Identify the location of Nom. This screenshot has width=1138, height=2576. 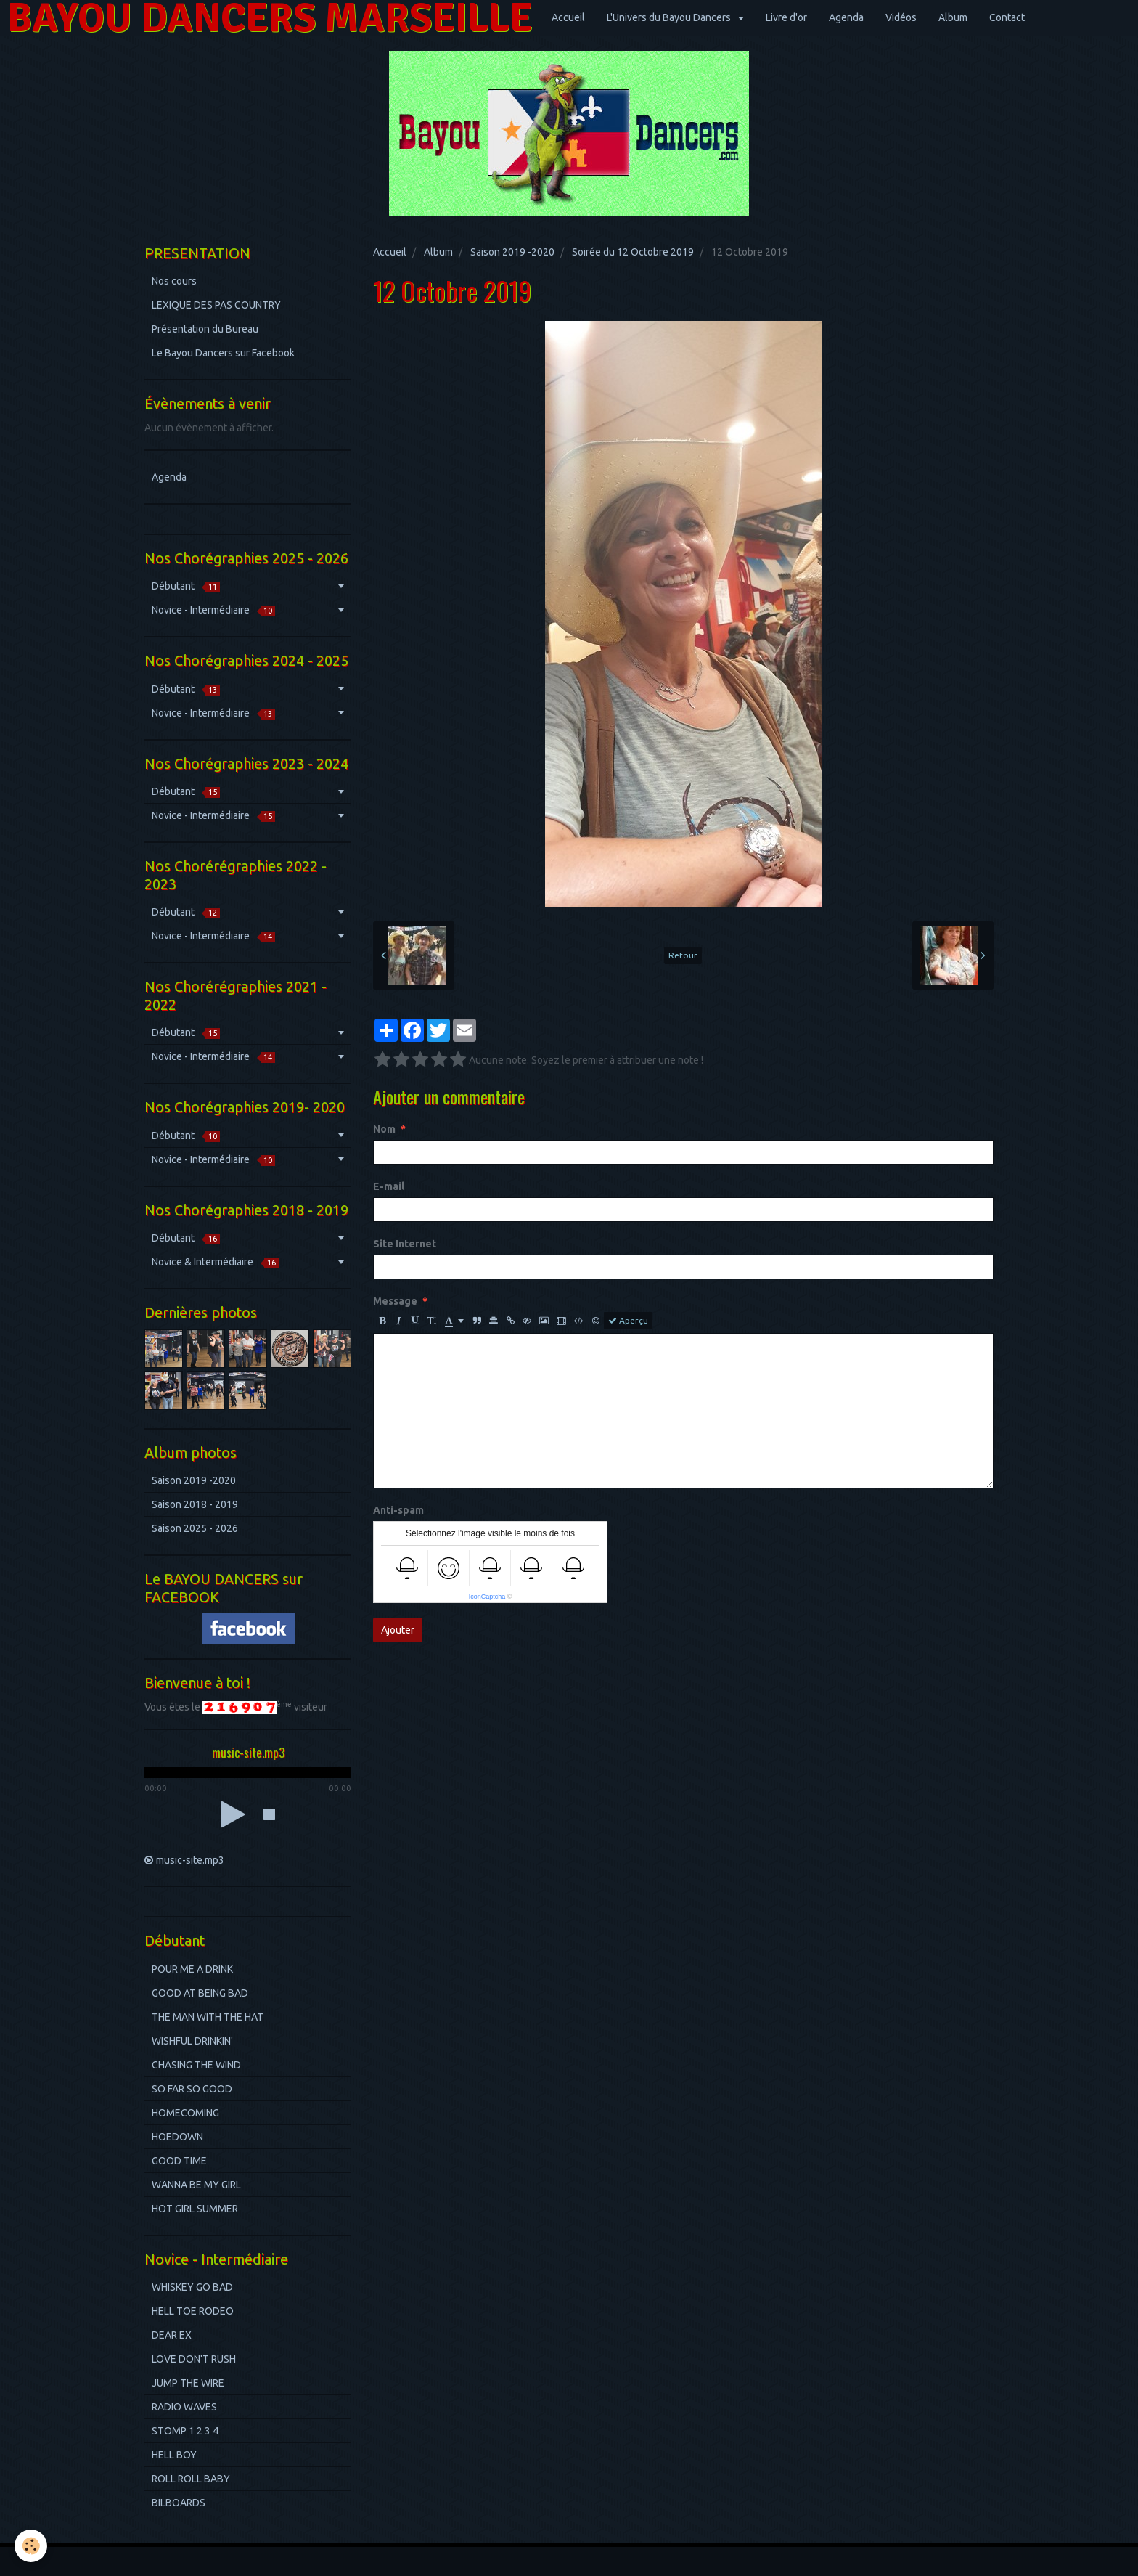
(384, 1129).